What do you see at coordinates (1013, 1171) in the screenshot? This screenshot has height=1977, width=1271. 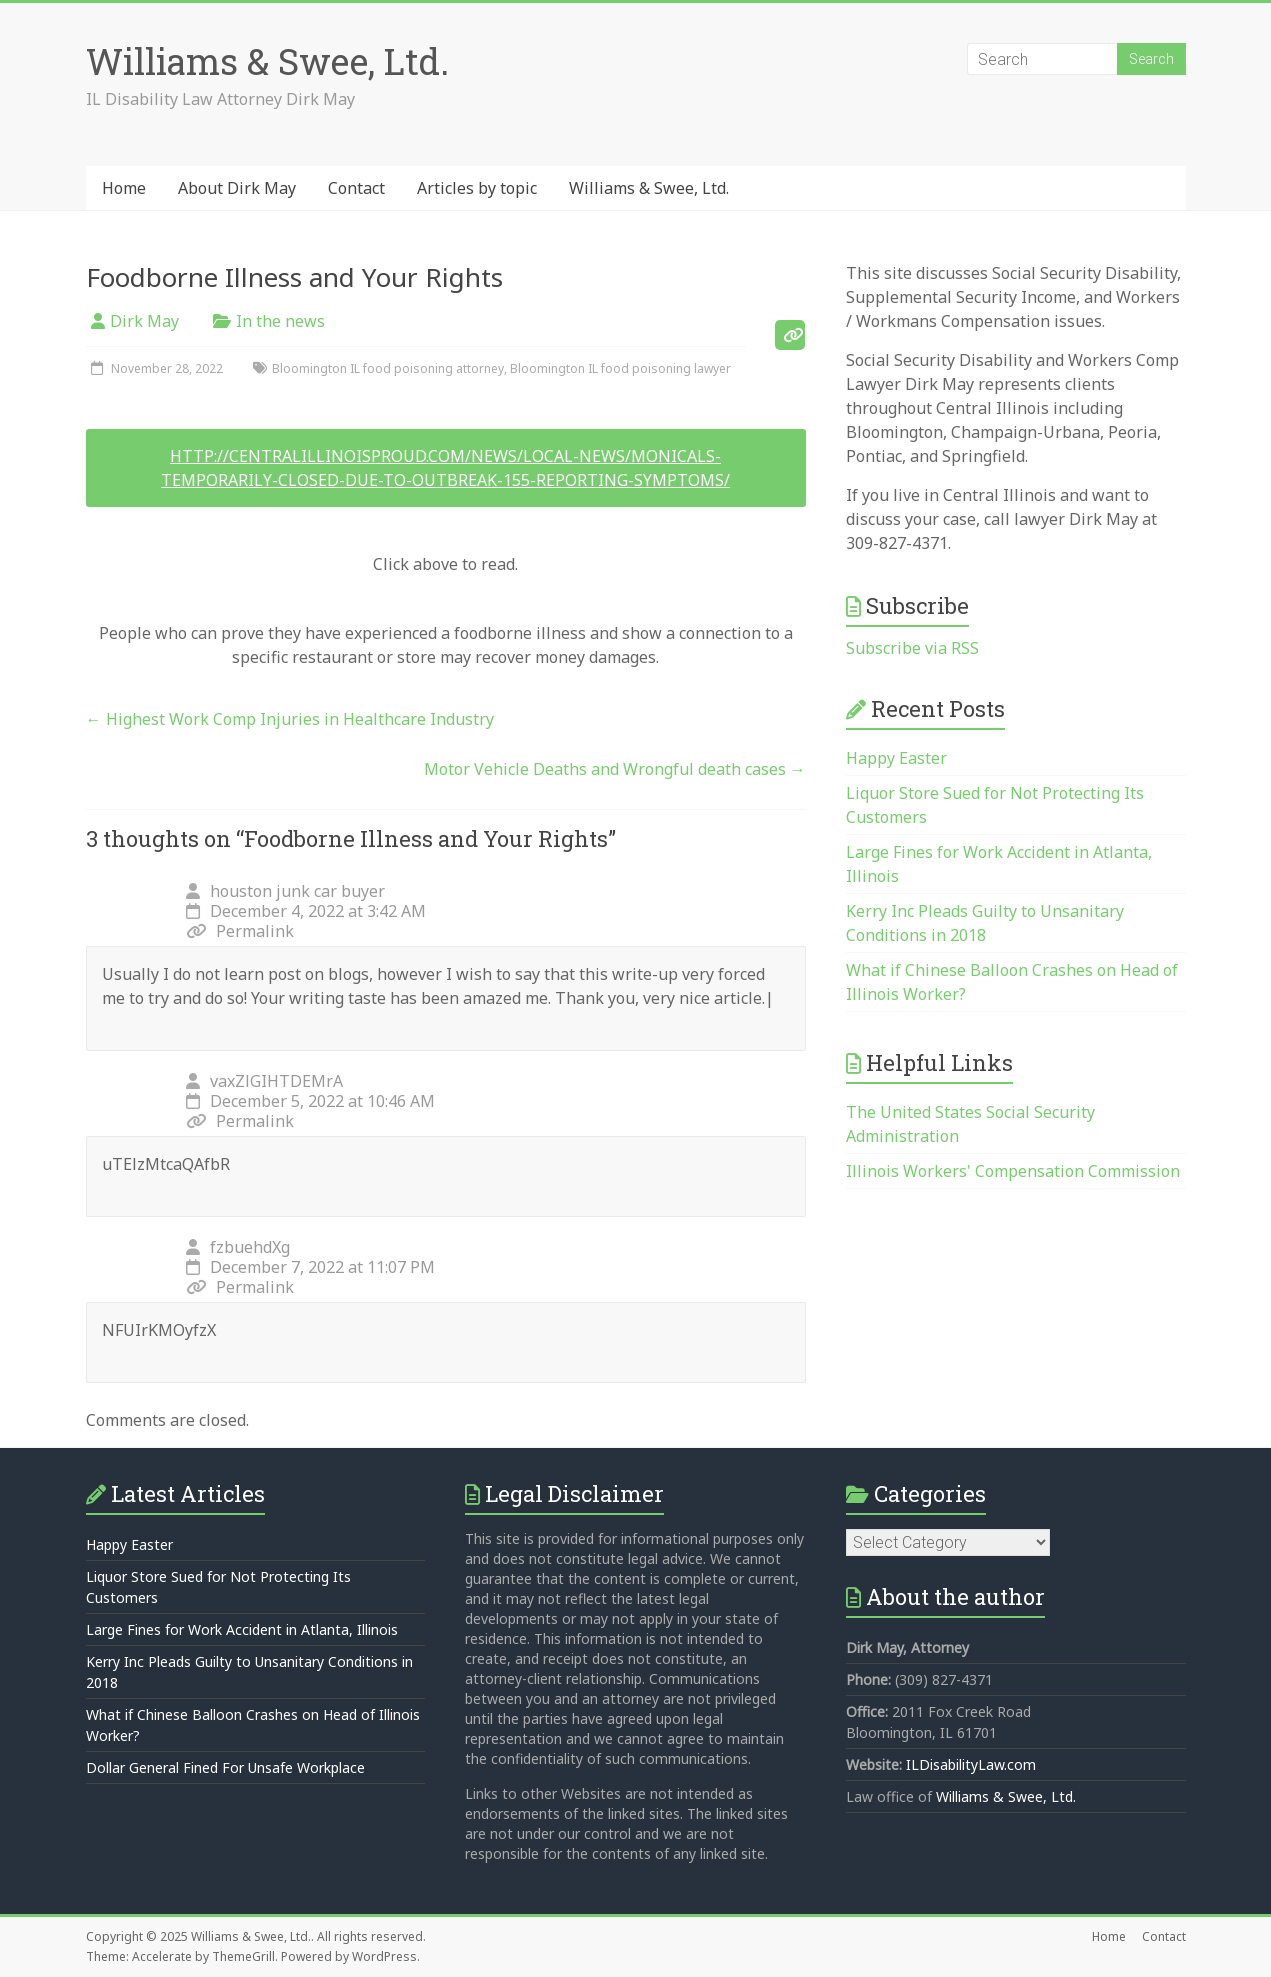 I see `Illinois Workers' Compensation Commission` at bounding box center [1013, 1171].